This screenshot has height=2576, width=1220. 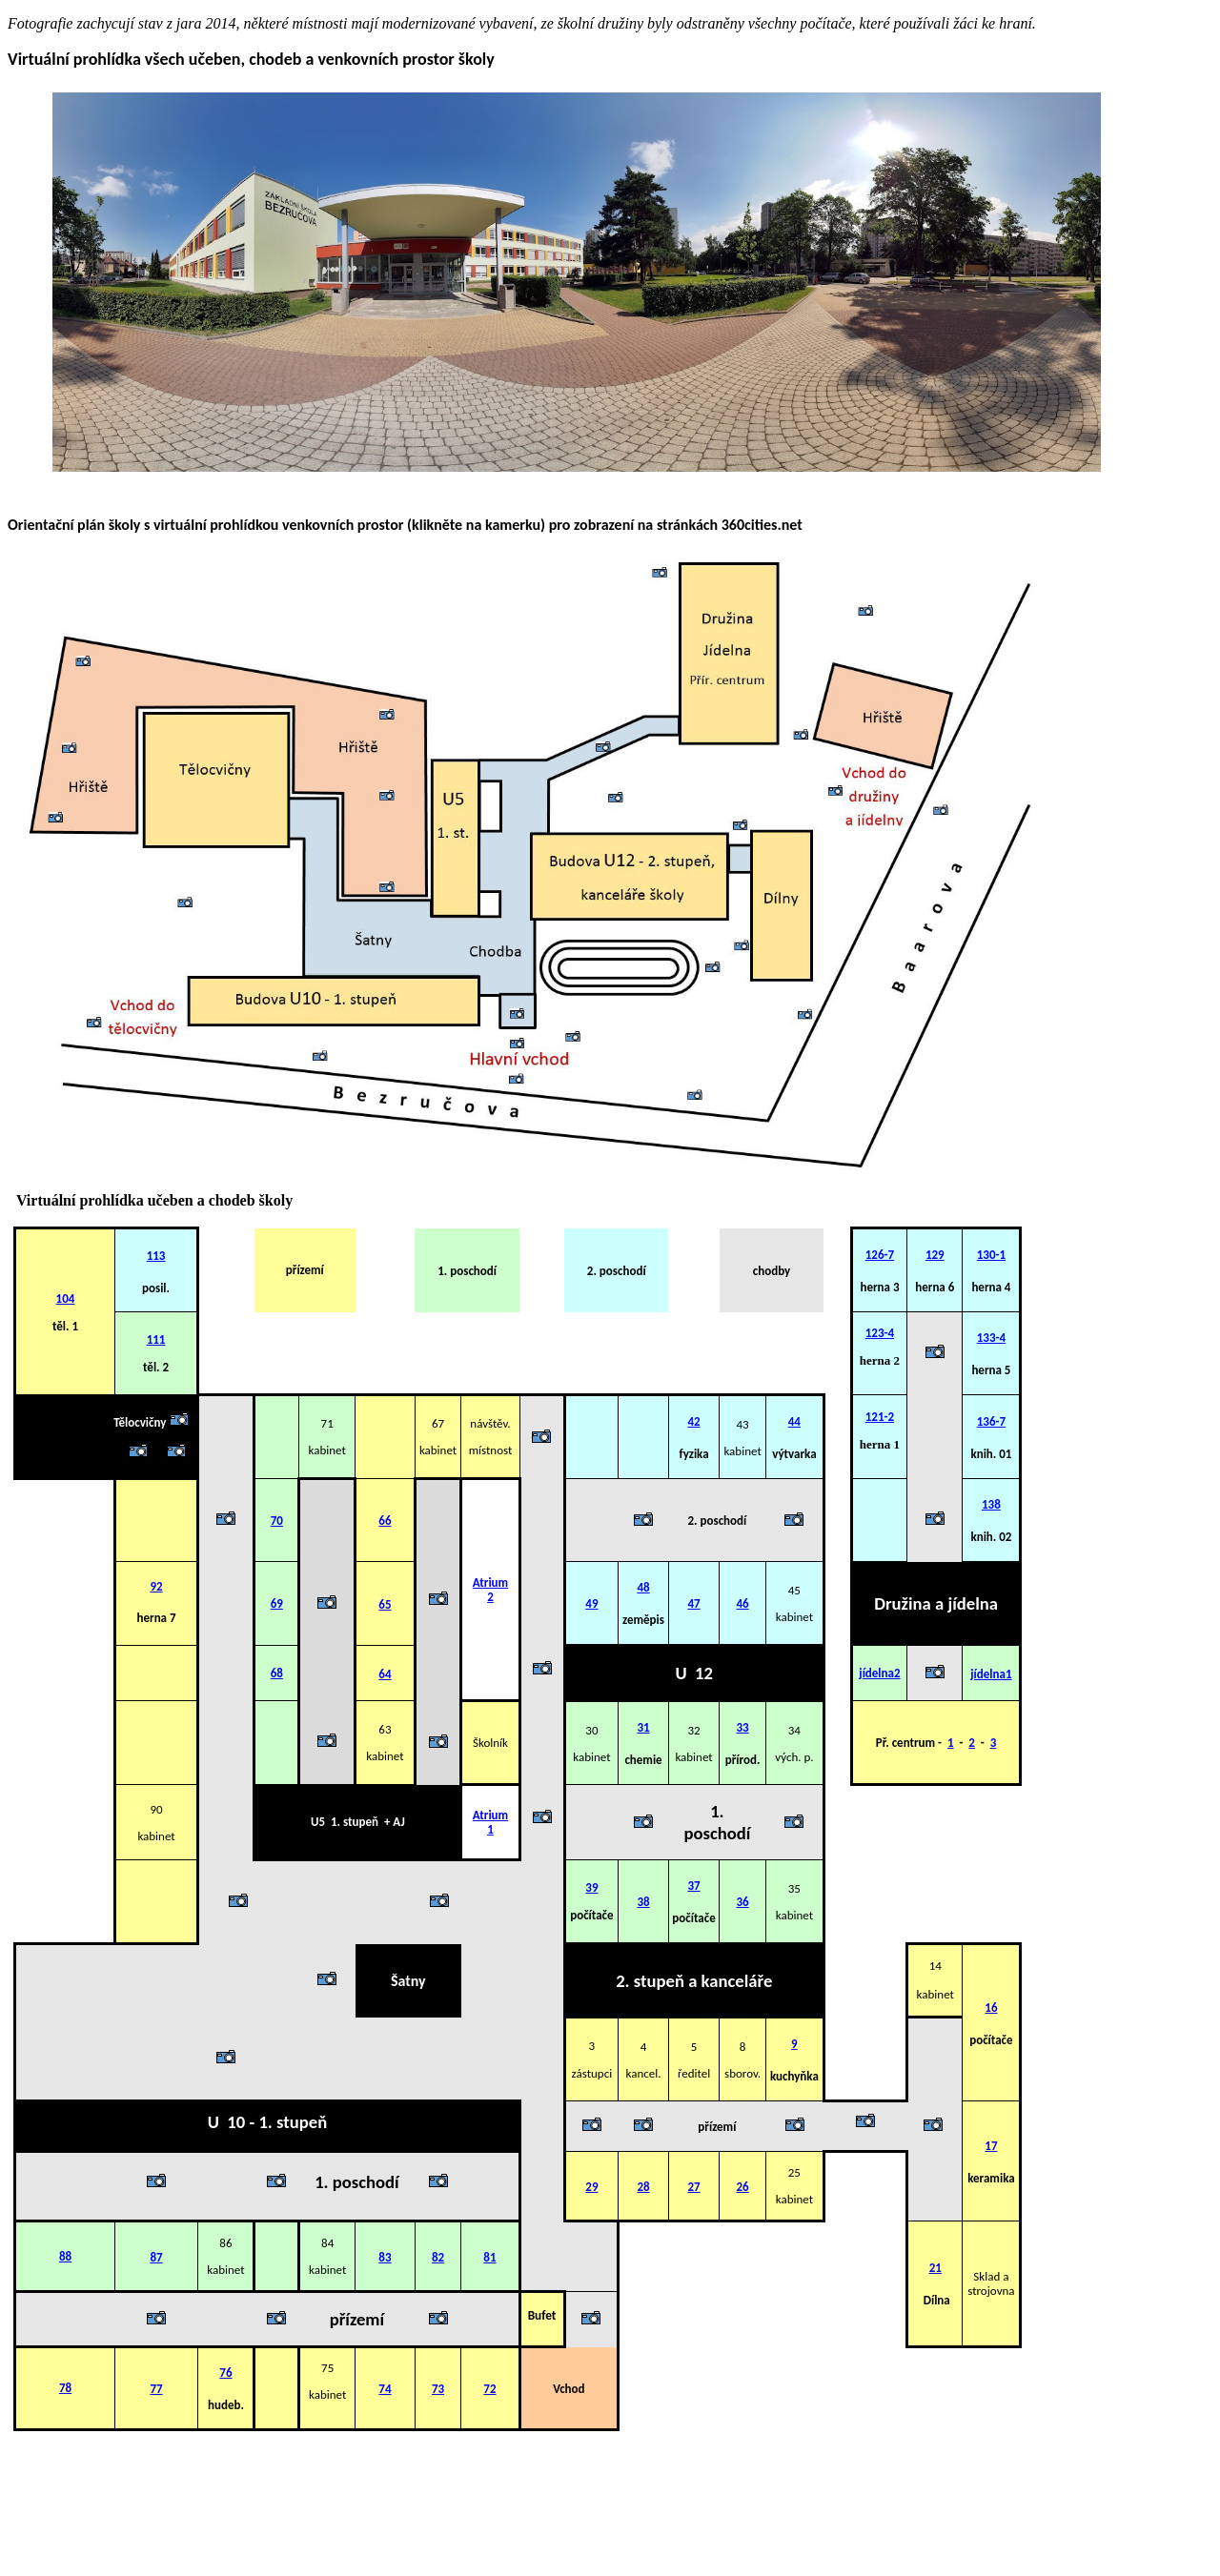 I want to click on 77, so click(x=156, y=2389).